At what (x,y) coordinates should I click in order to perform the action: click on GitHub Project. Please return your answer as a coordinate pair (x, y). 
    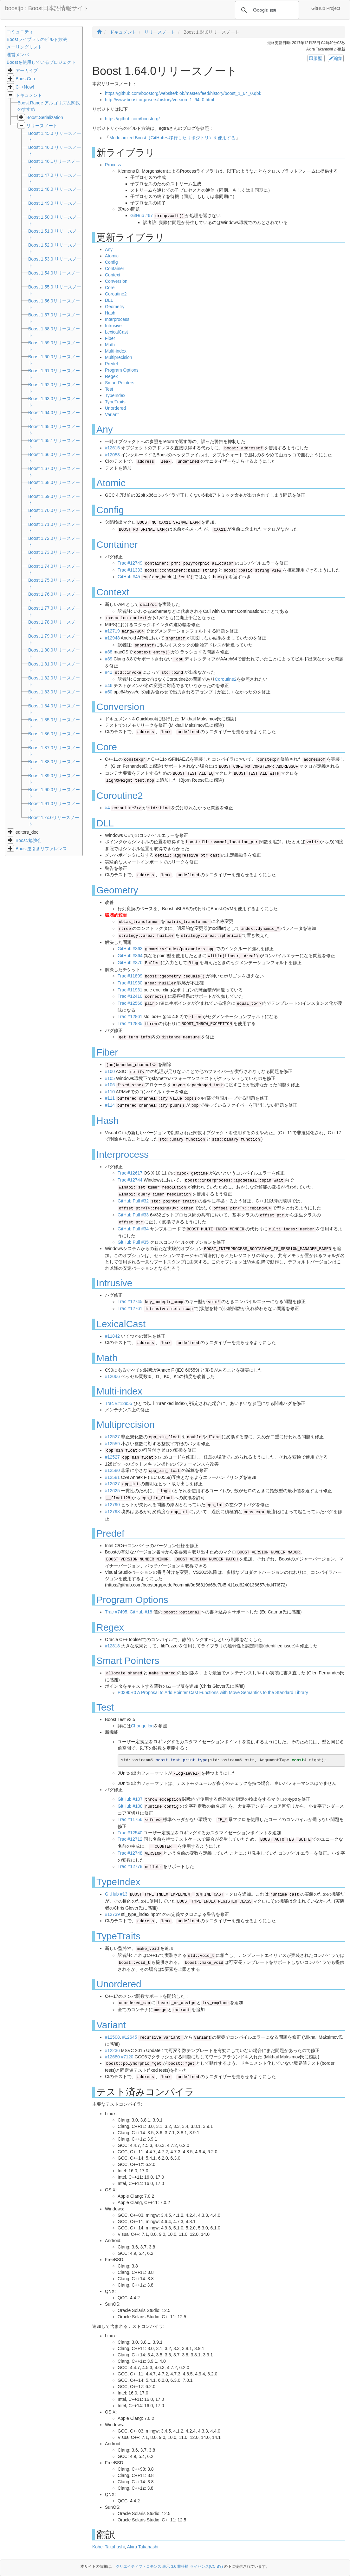
    Looking at the image, I should click on (325, 8).